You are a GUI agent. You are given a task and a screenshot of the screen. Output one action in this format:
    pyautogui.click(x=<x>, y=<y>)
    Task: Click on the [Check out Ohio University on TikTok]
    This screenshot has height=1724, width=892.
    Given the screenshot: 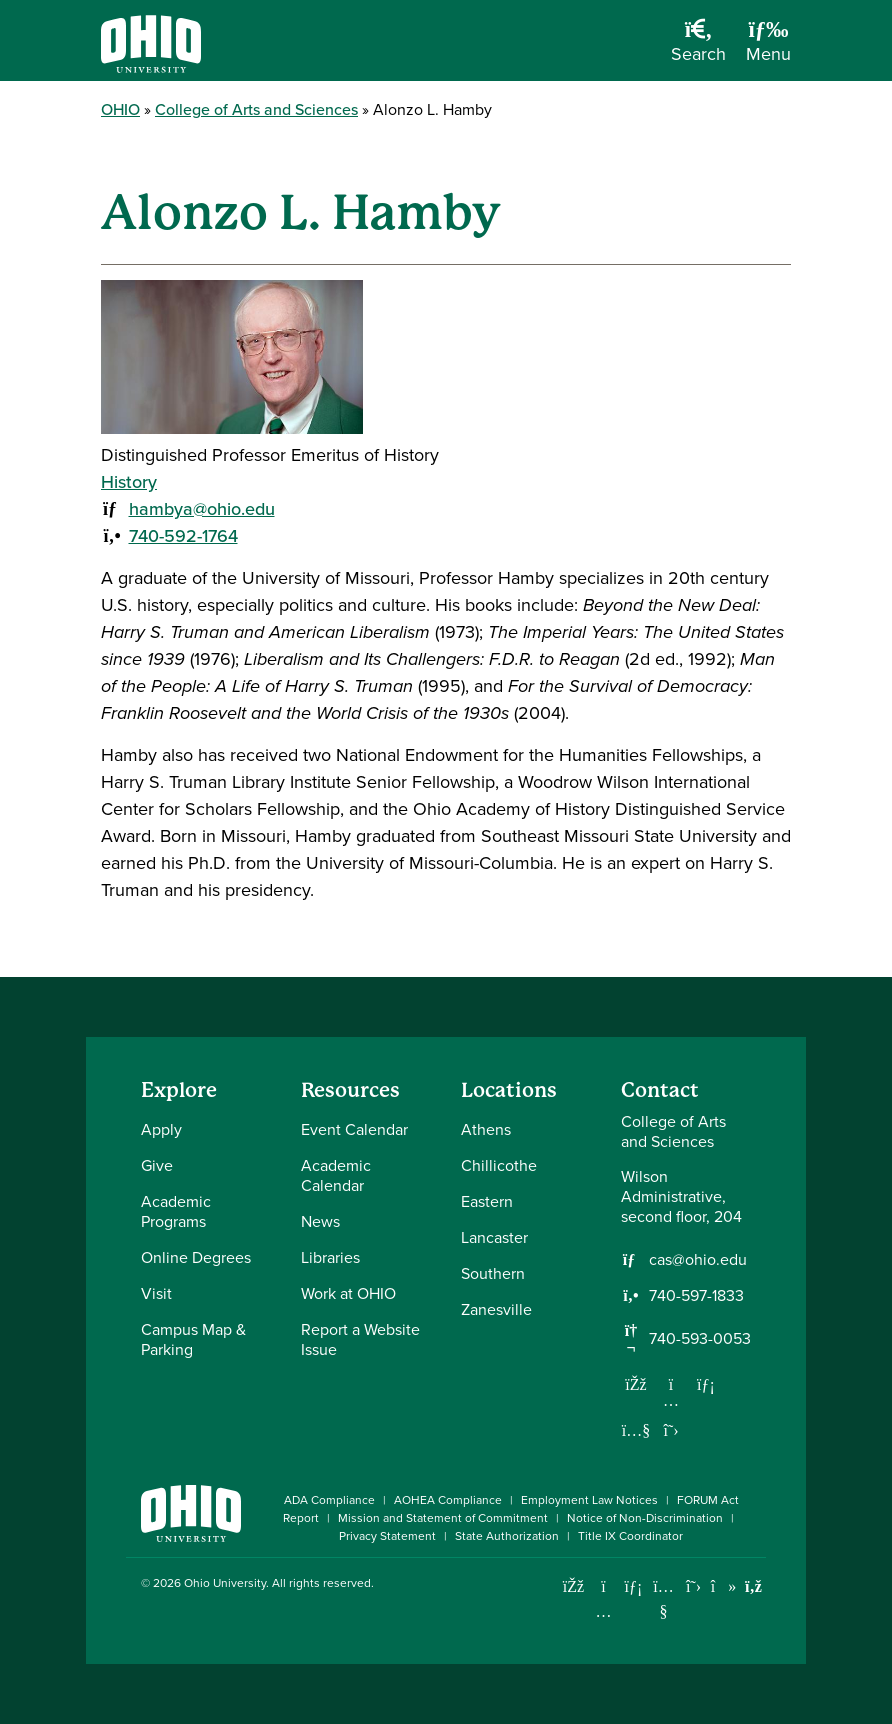 What is the action you would take?
    pyautogui.click(x=723, y=1586)
    